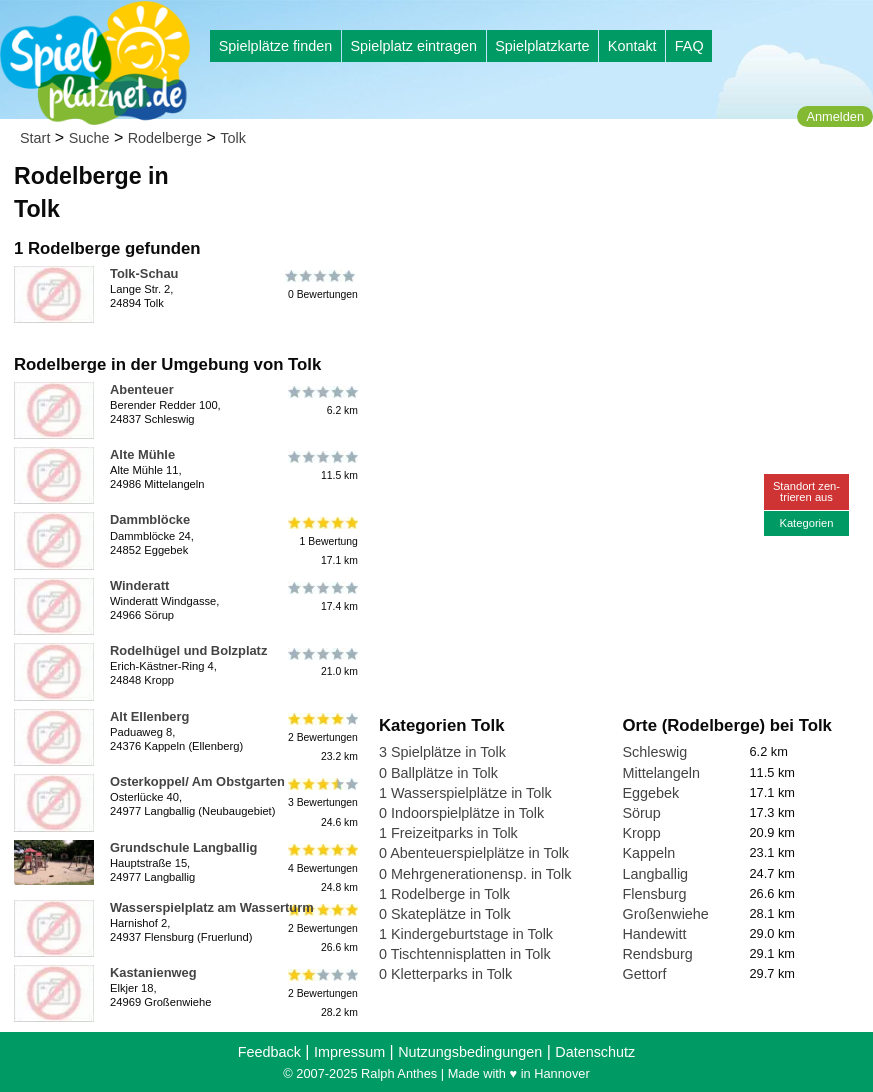 The width and height of the screenshot is (873, 1092). I want to click on Feedback, so click(269, 1052).